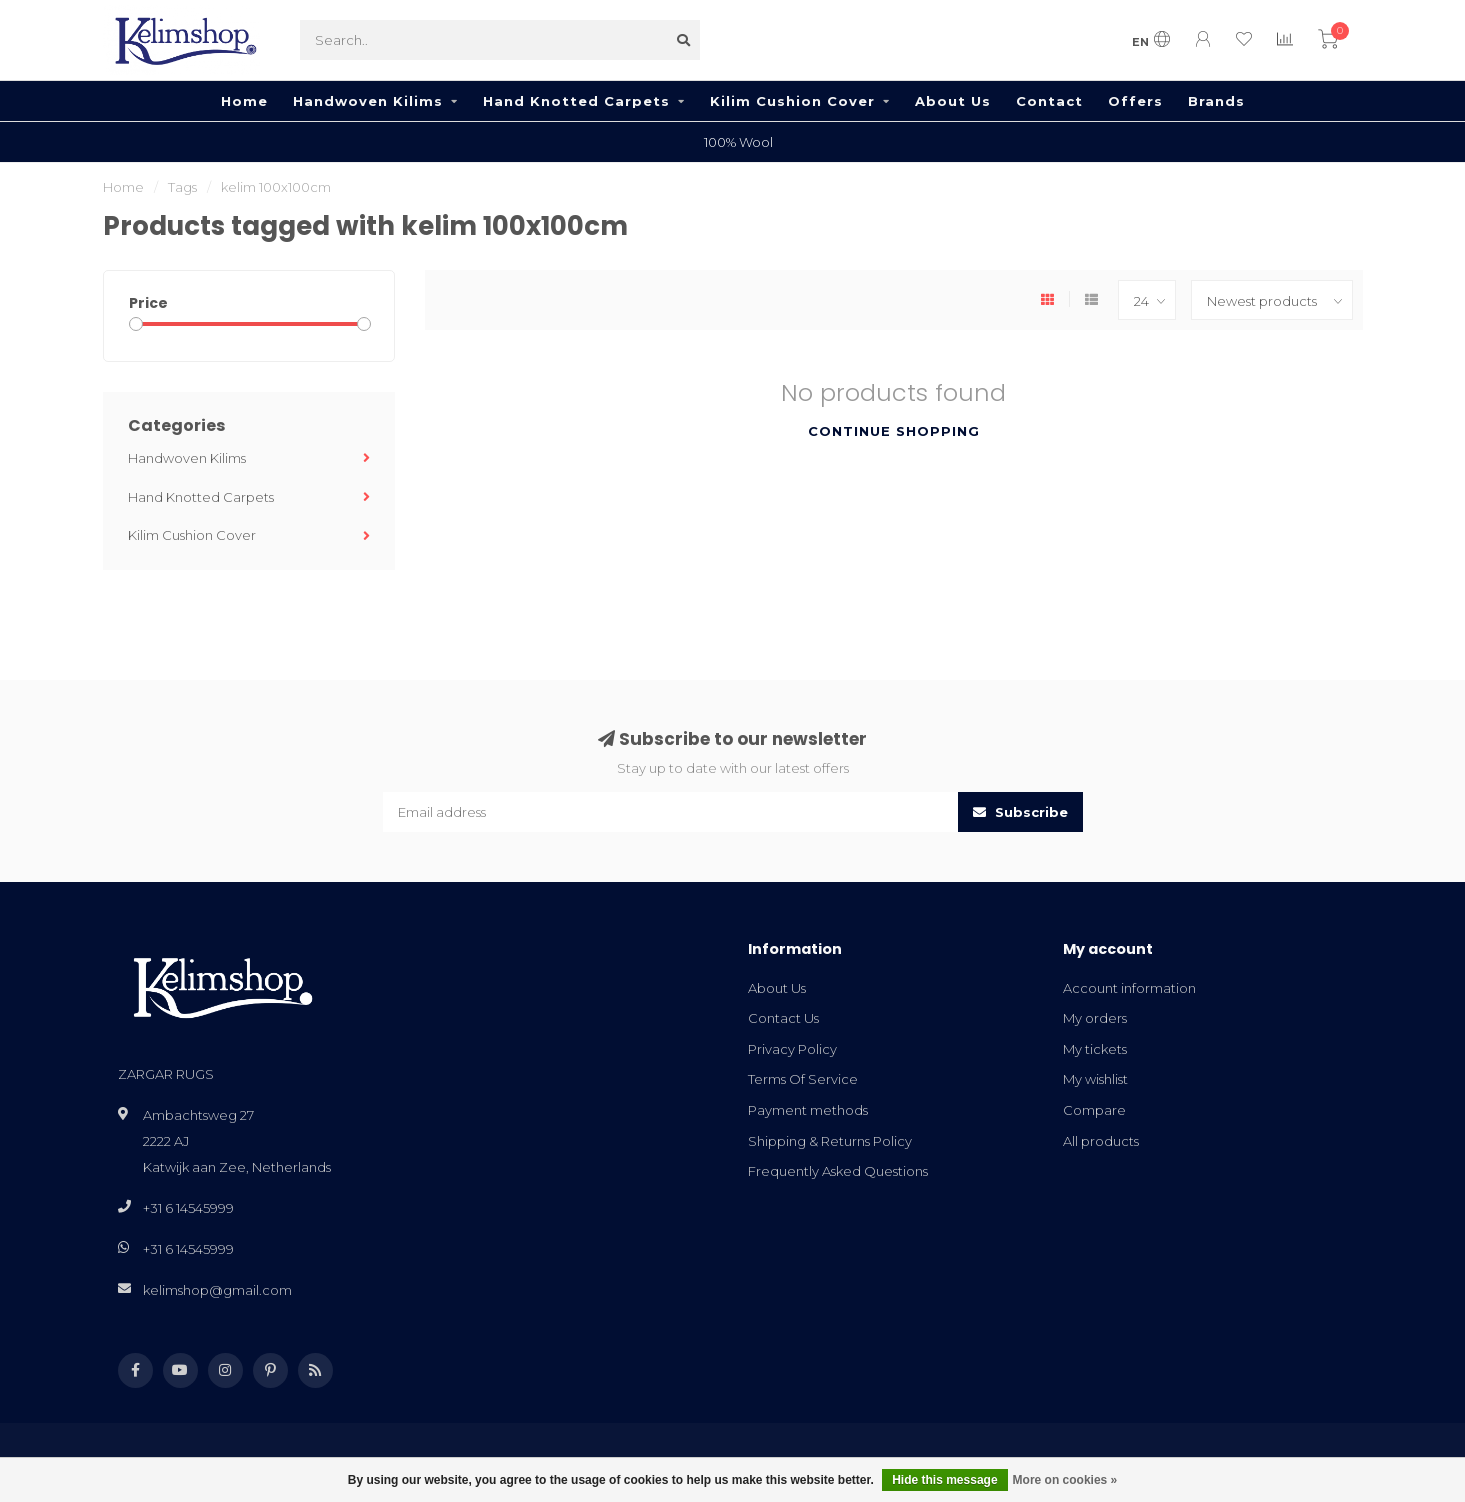 The height and width of the screenshot is (1502, 1465). What do you see at coordinates (803, 1079) in the screenshot?
I see `Terms Of Service` at bounding box center [803, 1079].